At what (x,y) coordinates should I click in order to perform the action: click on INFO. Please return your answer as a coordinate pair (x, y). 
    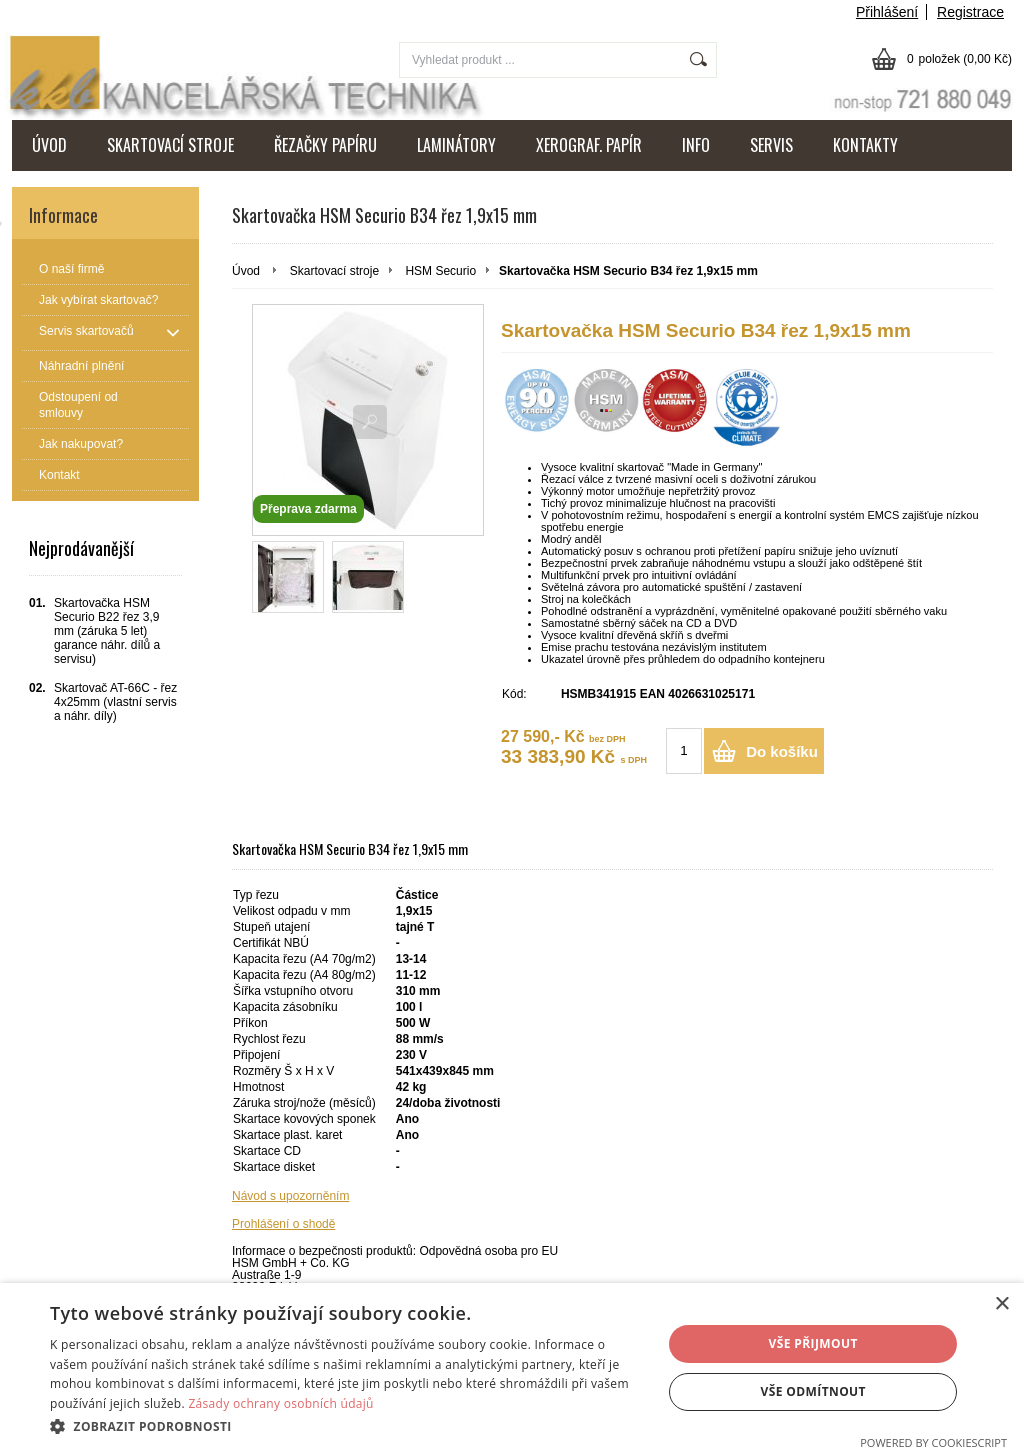
    Looking at the image, I should click on (696, 145).